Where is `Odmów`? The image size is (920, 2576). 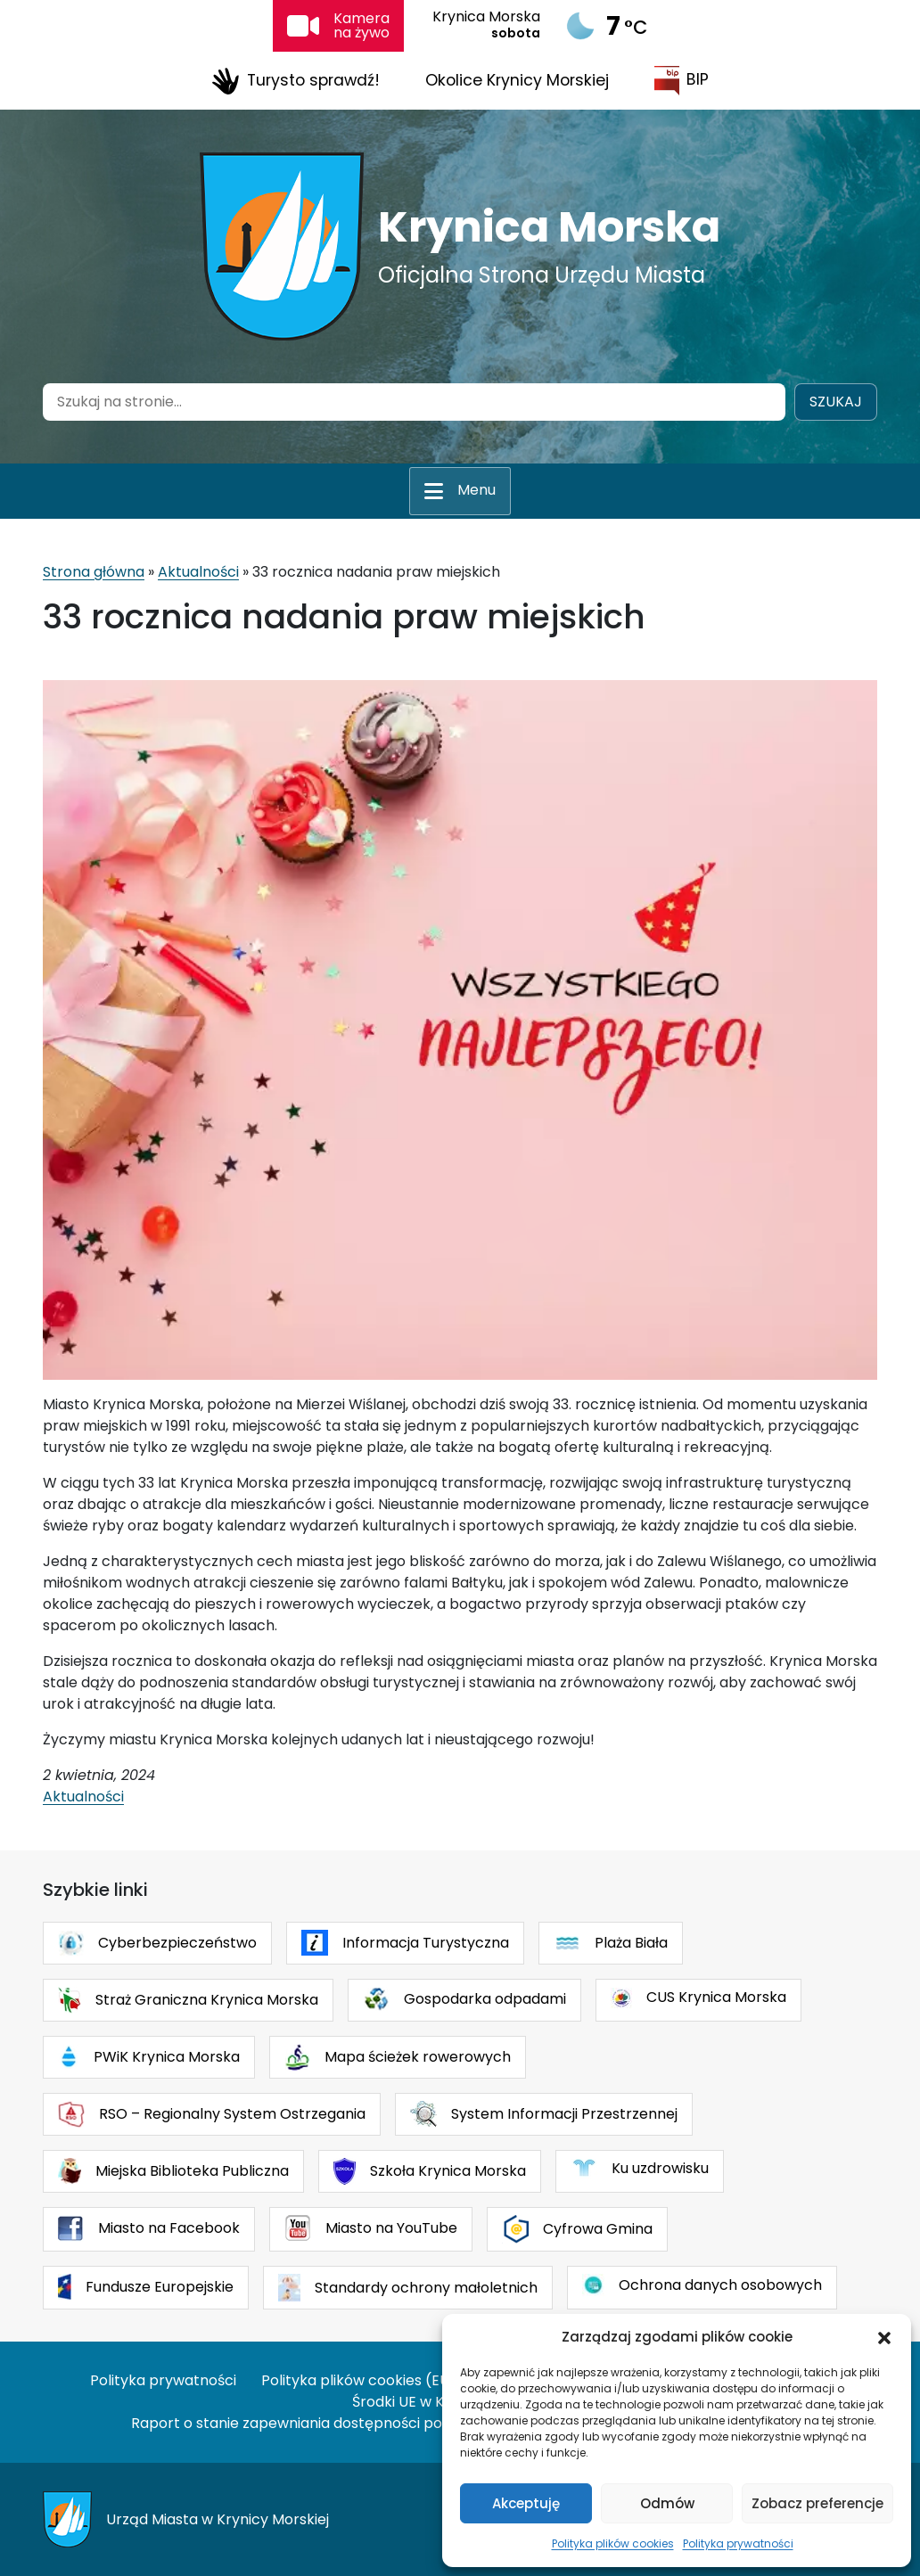
Odmów is located at coordinates (667, 2503).